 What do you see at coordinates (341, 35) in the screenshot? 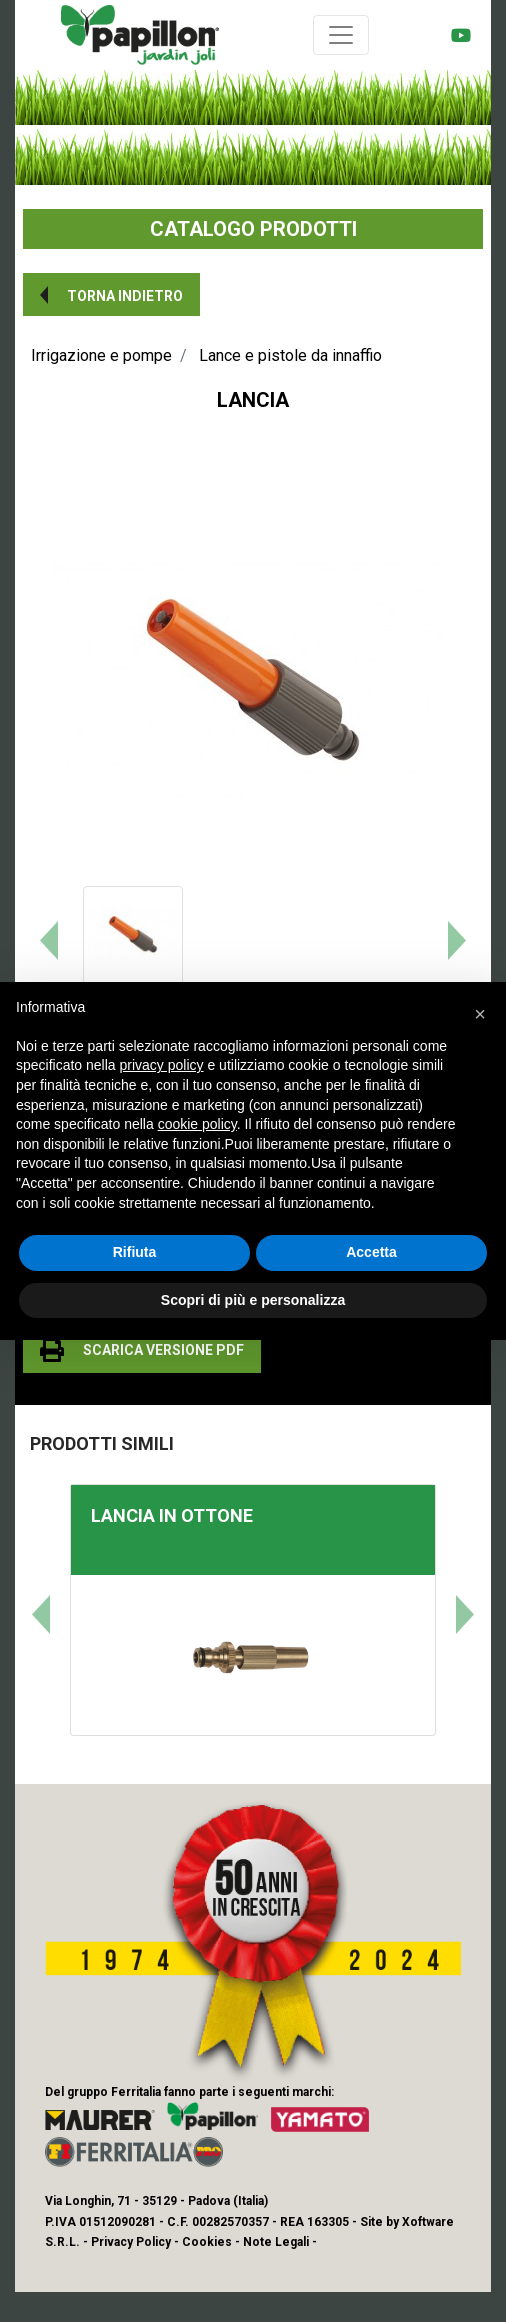
I see `[Toggle navigation]` at bounding box center [341, 35].